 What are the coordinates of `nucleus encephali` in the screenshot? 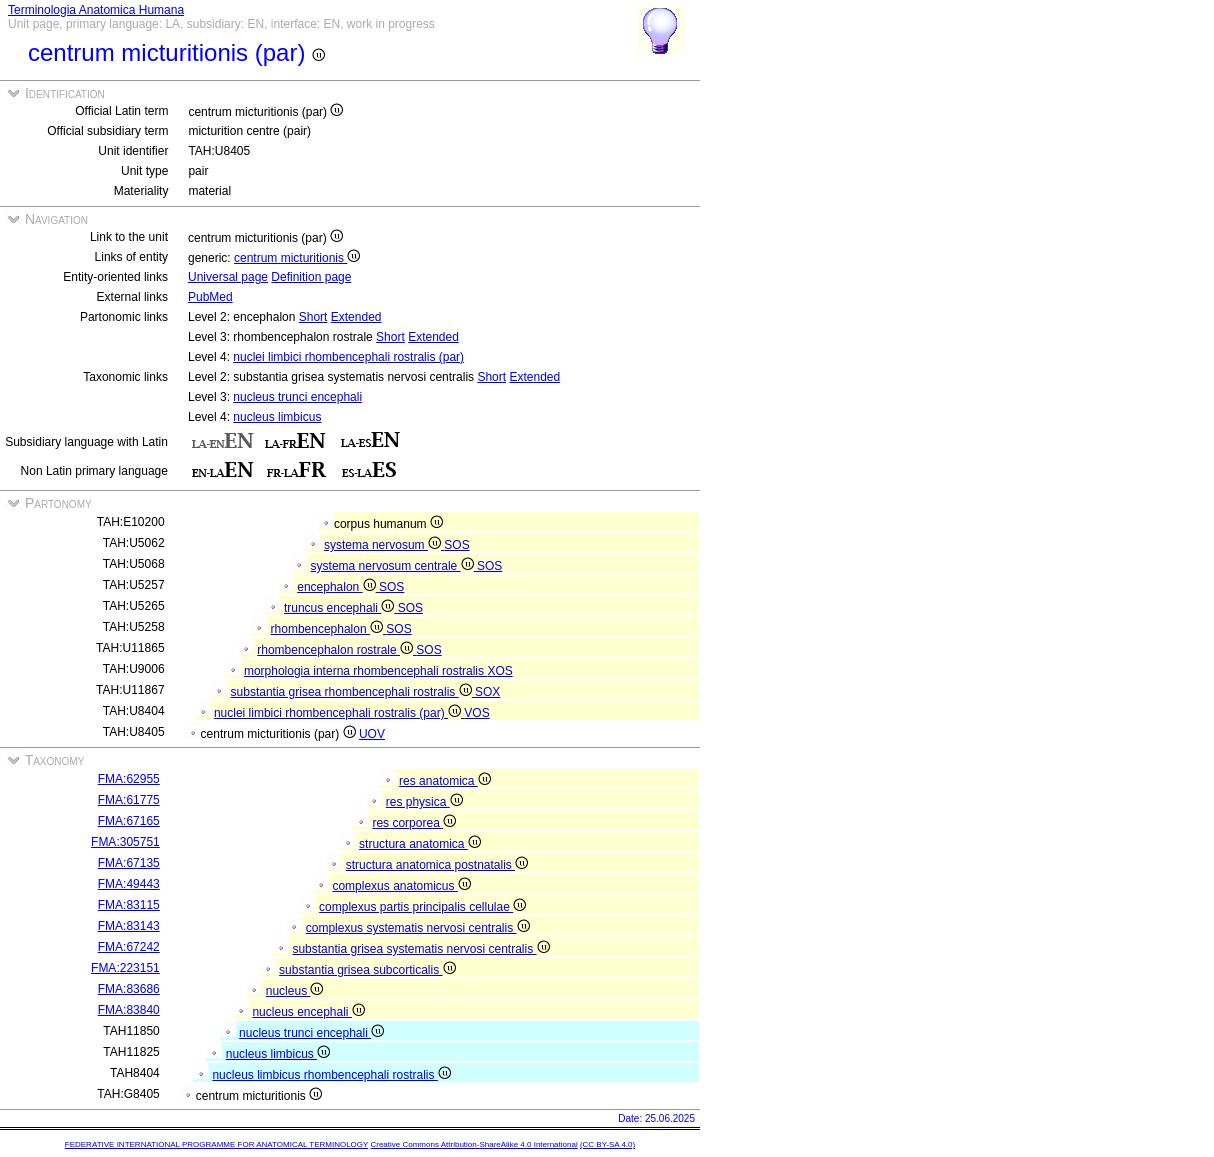 It's located at (308, 1012).